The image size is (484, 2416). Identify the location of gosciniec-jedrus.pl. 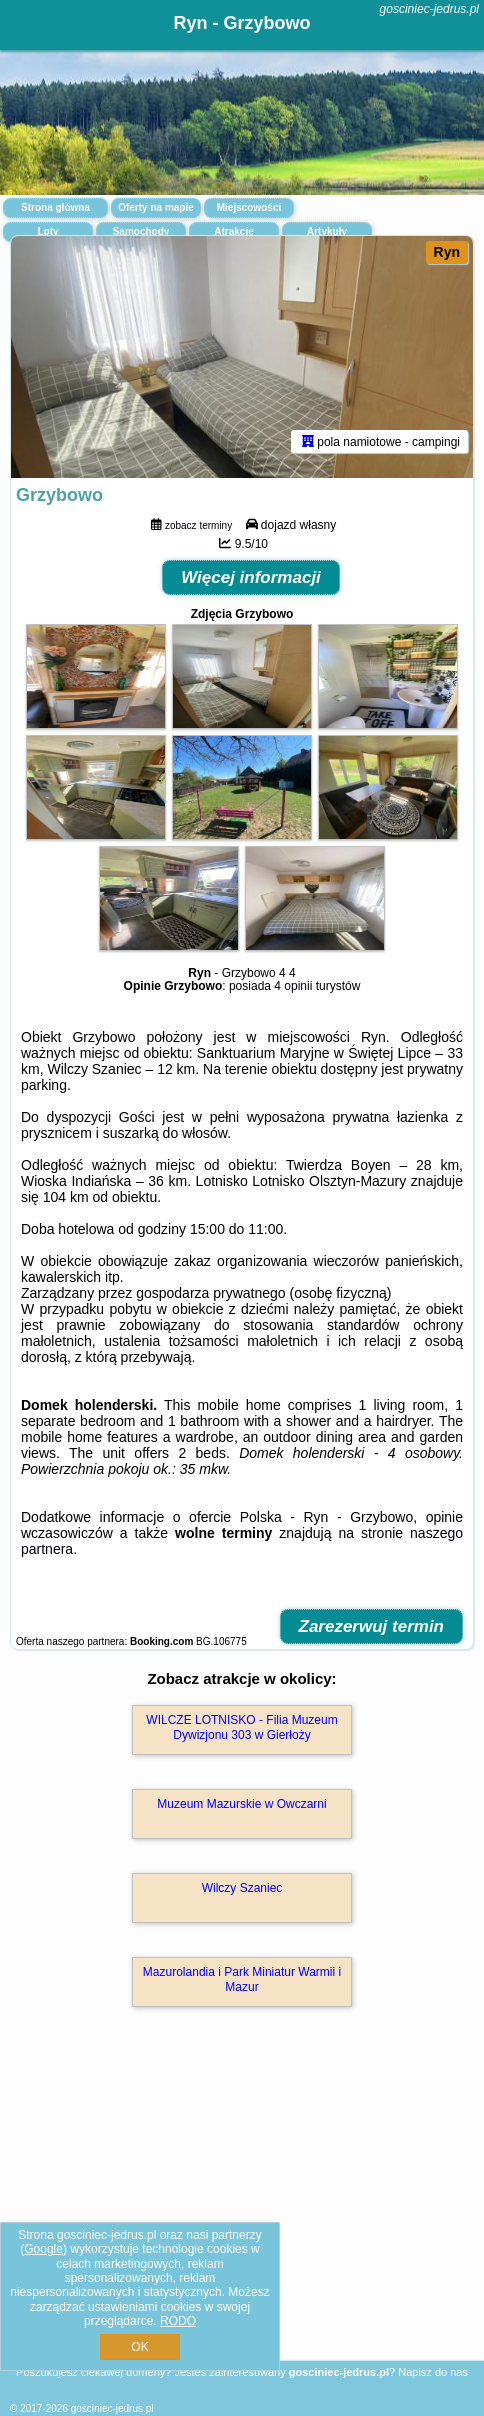
(429, 9).